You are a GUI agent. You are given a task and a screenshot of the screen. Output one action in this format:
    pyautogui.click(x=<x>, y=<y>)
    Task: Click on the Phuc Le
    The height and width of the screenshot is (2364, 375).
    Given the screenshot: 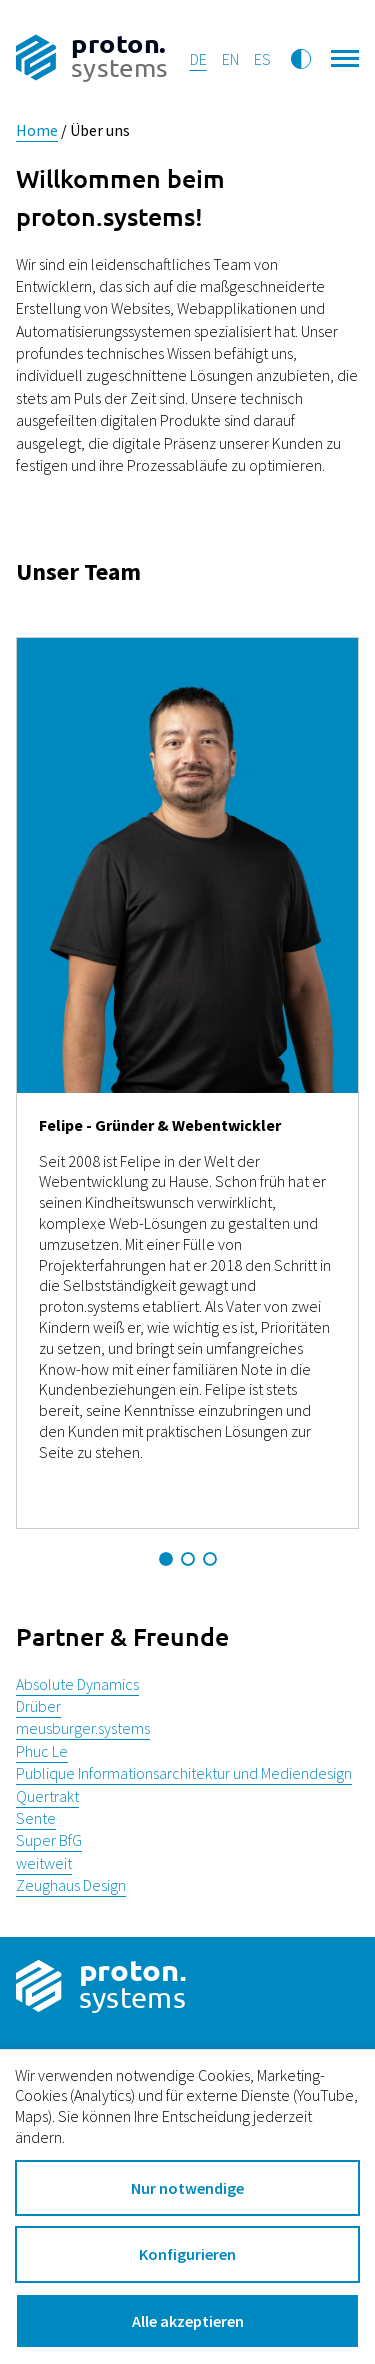 What is the action you would take?
    pyautogui.click(x=42, y=1751)
    